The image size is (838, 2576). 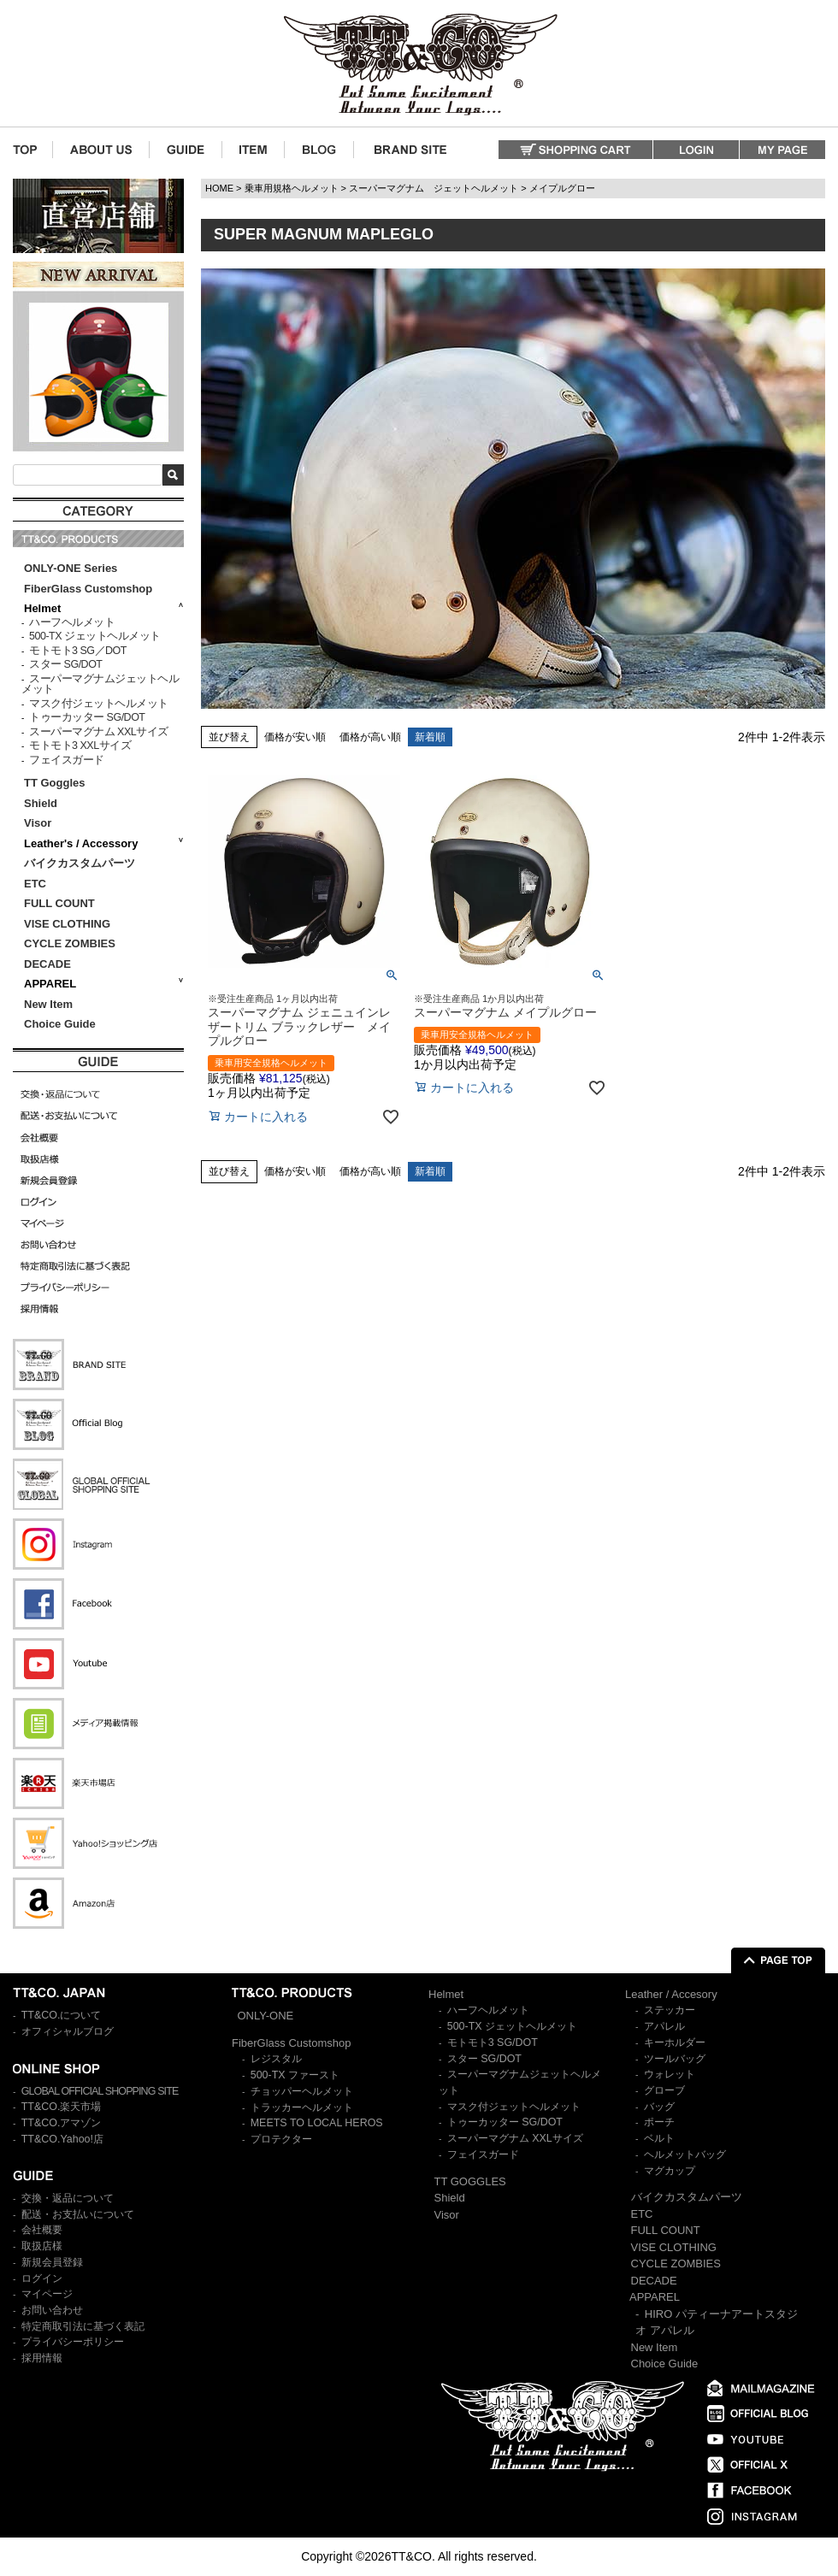 What do you see at coordinates (61, 2015) in the screenshot?
I see `TT&CO.について` at bounding box center [61, 2015].